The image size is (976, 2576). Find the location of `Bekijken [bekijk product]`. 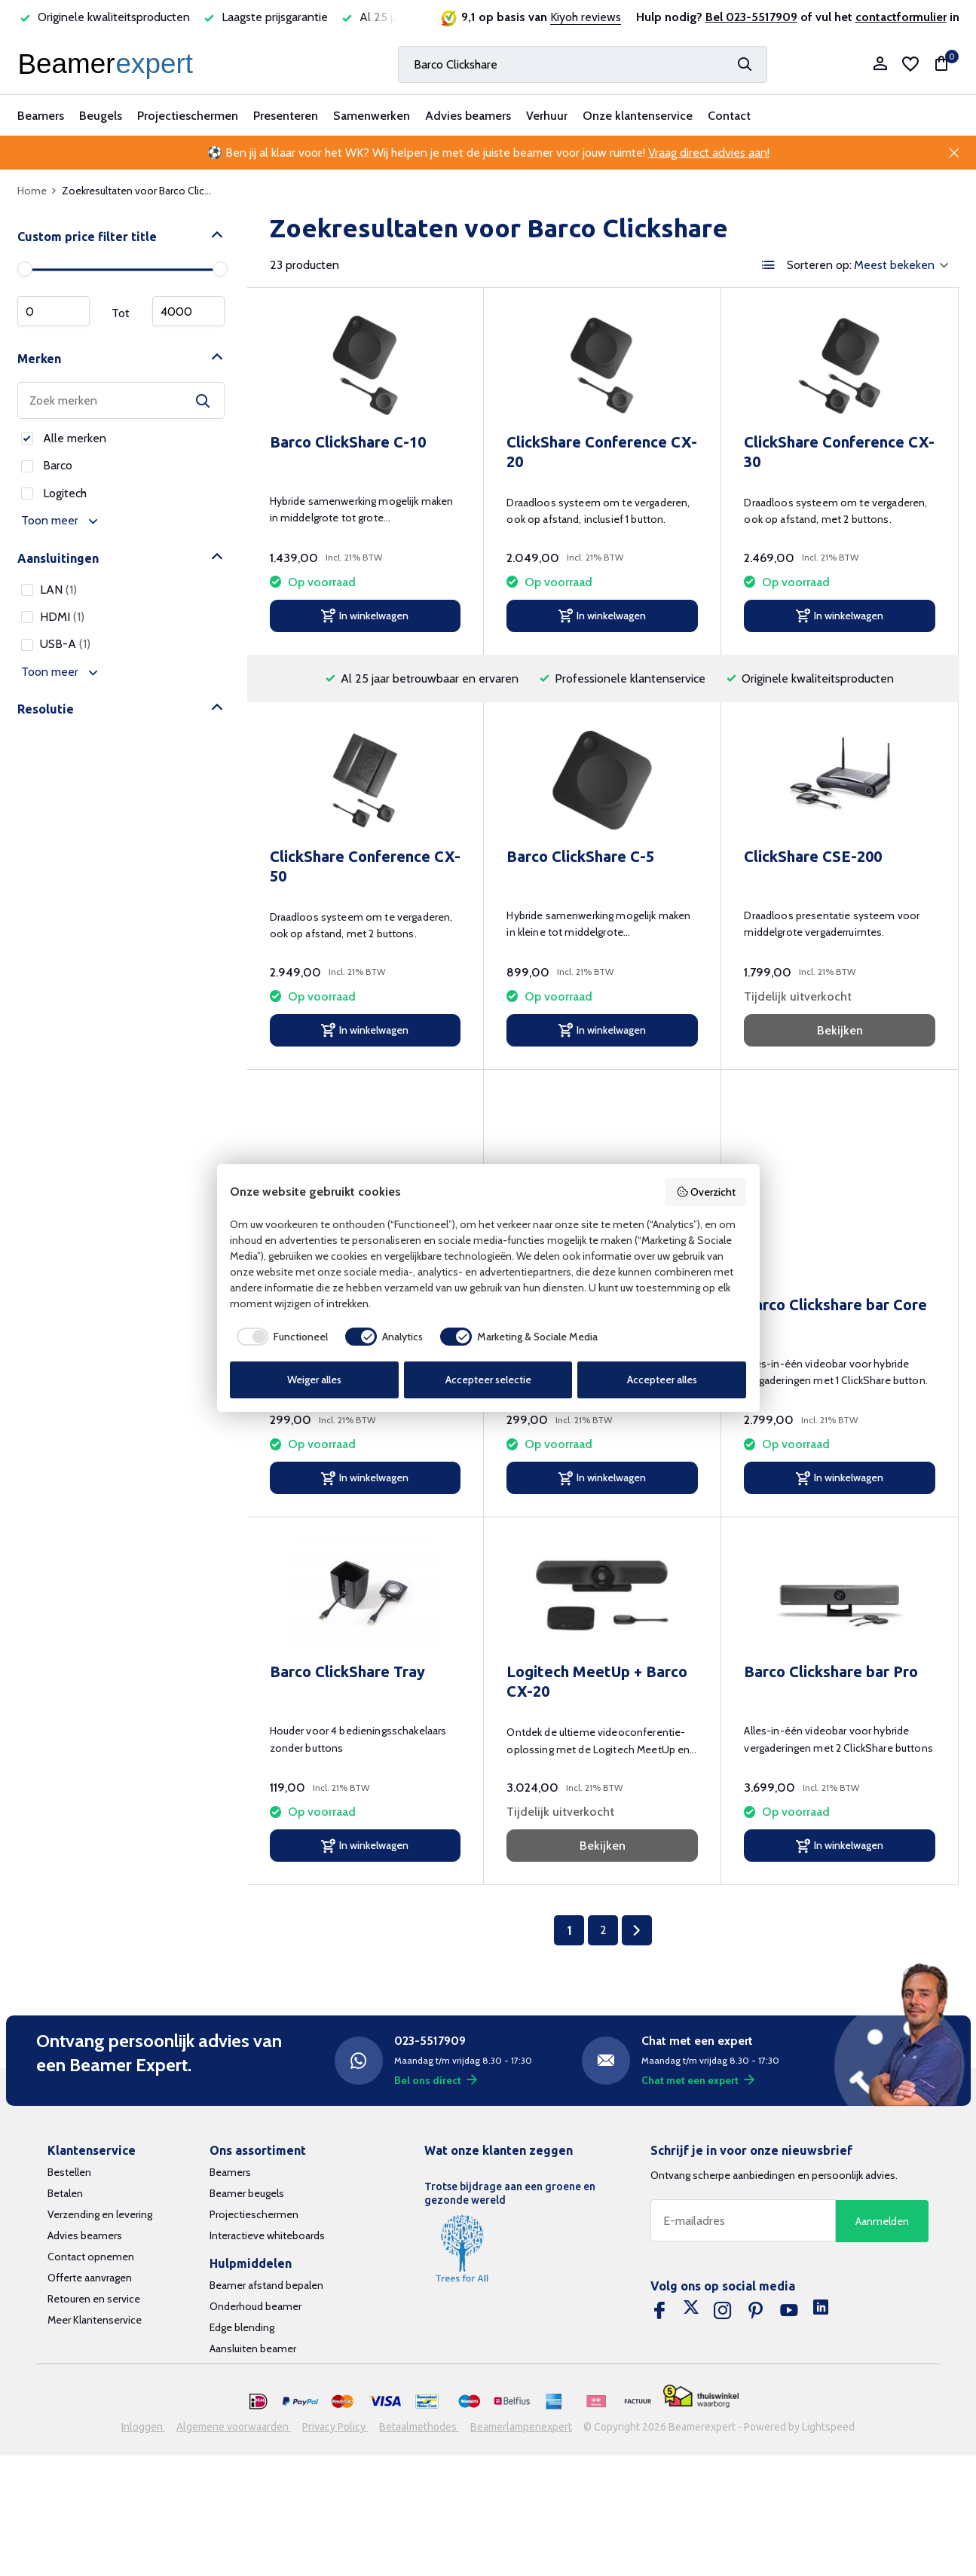

Bekijken [bekijk product] is located at coordinates (840, 1030).